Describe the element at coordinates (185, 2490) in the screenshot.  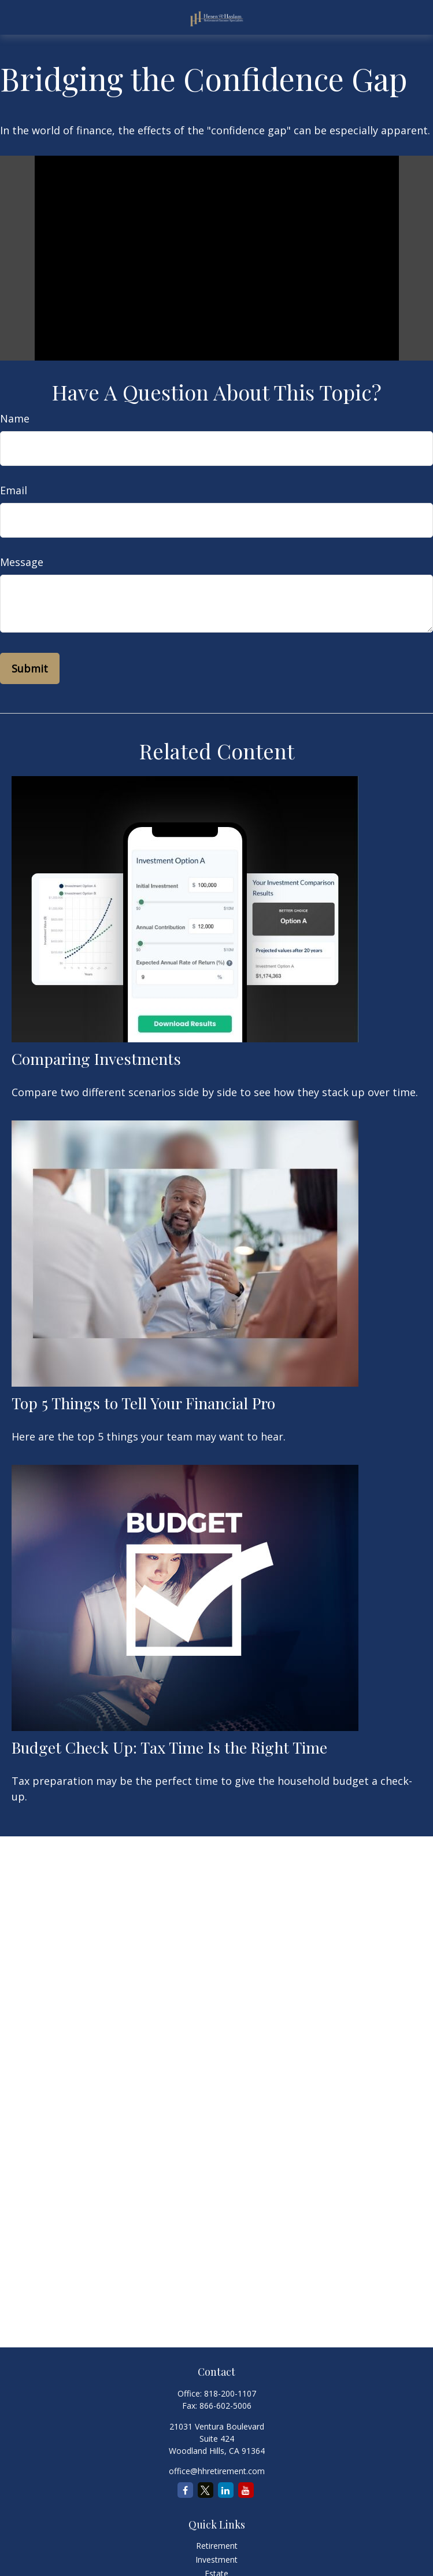
I see `[Facebook]` at that location.